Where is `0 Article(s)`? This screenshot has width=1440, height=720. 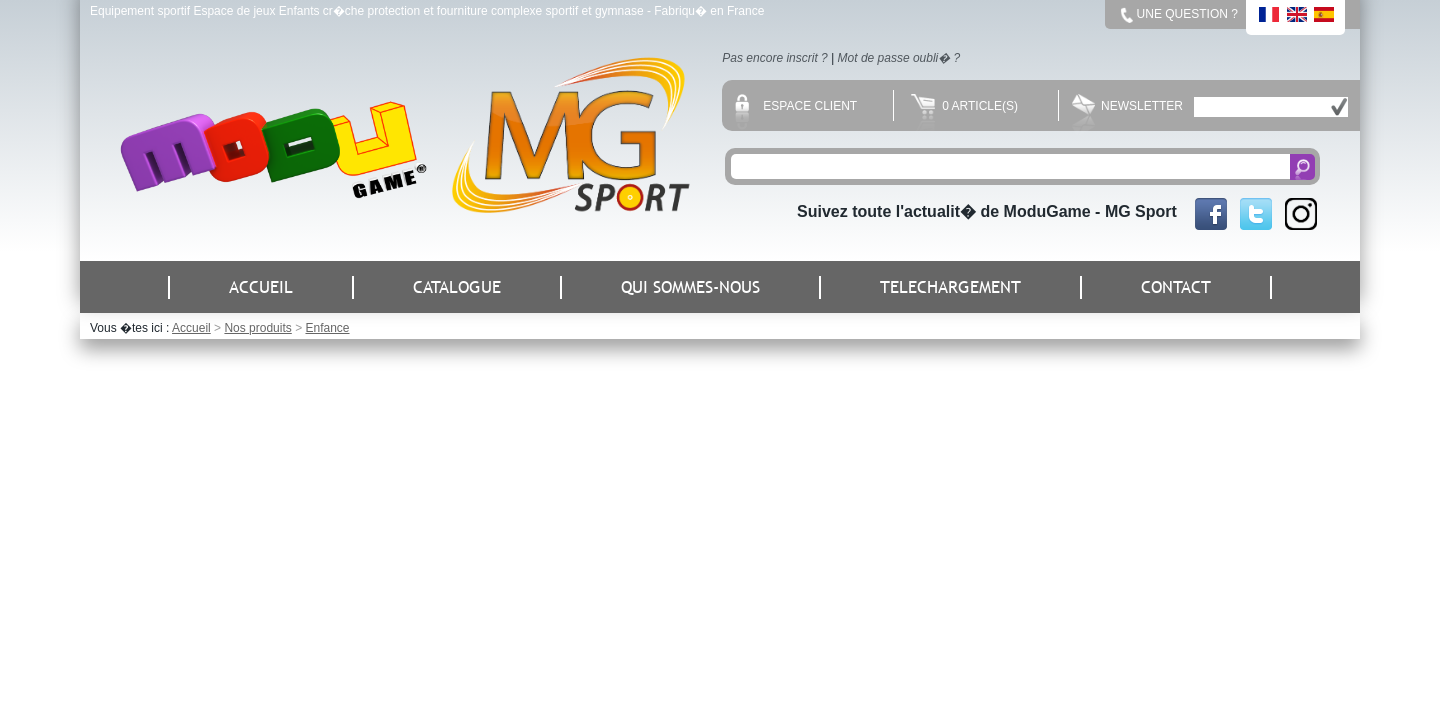
0 Article(s) is located at coordinates (964, 106).